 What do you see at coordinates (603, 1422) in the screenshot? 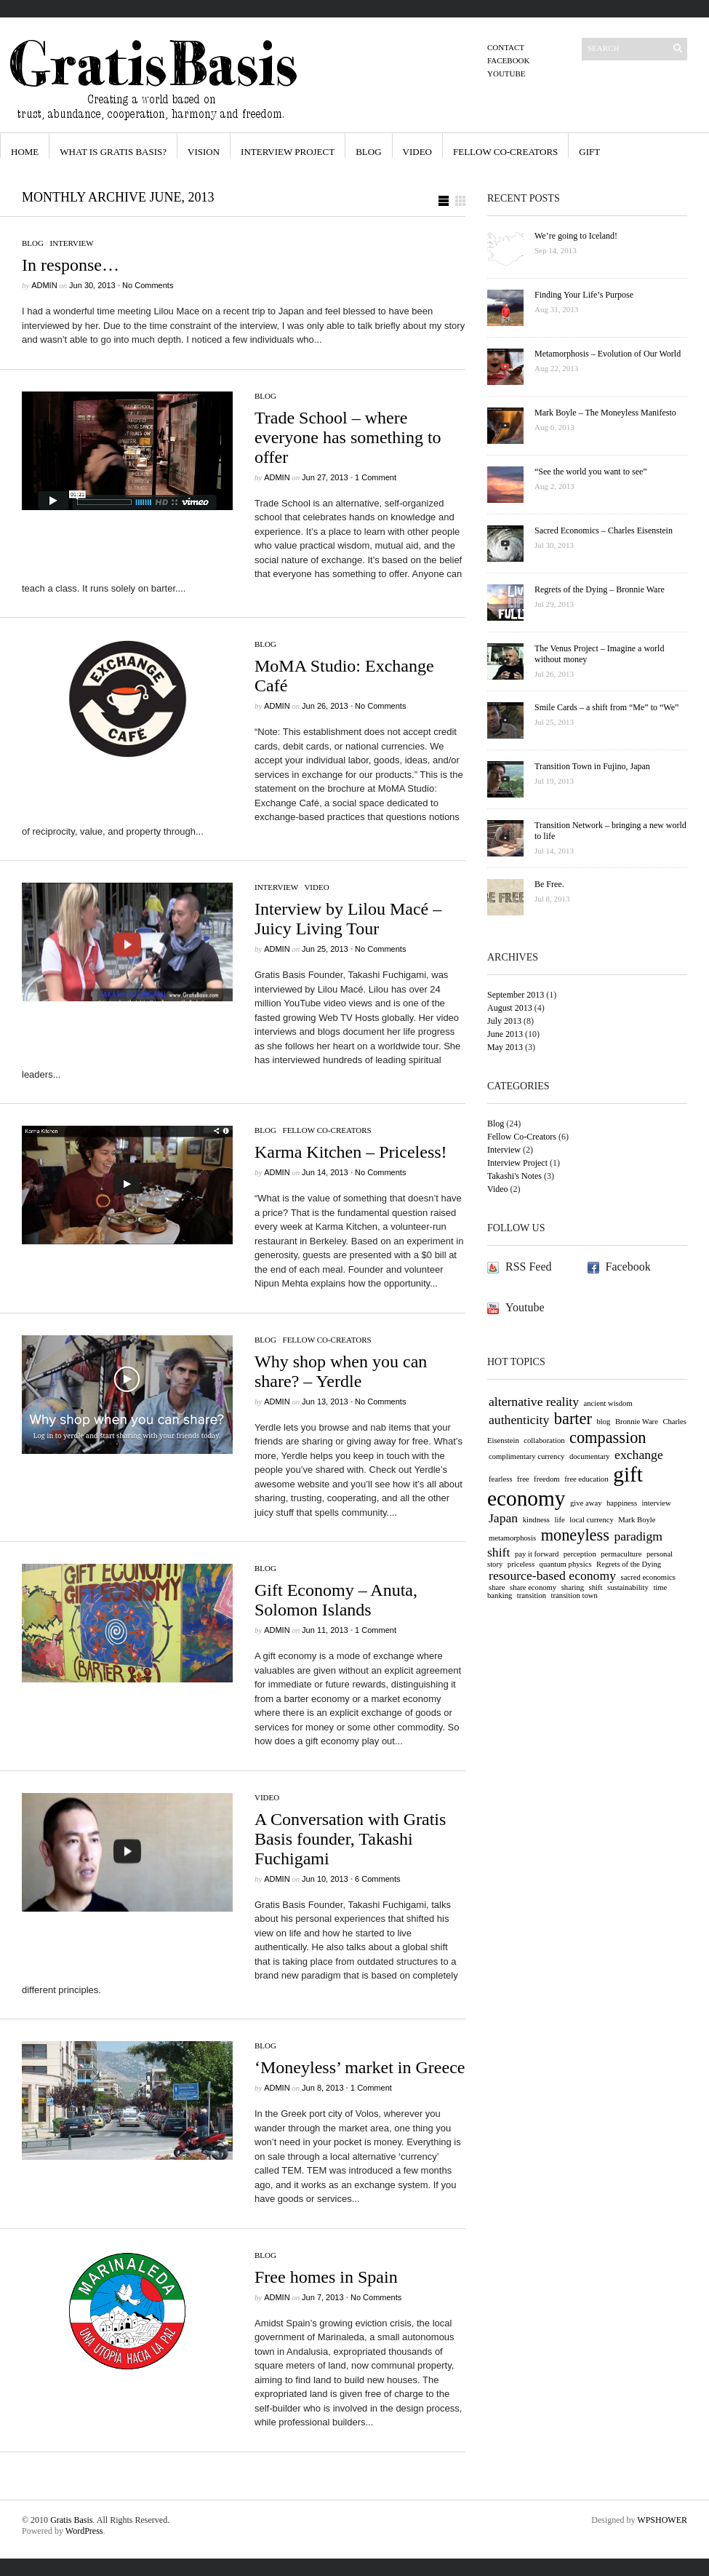
I see `blog` at bounding box center [603, 1422].